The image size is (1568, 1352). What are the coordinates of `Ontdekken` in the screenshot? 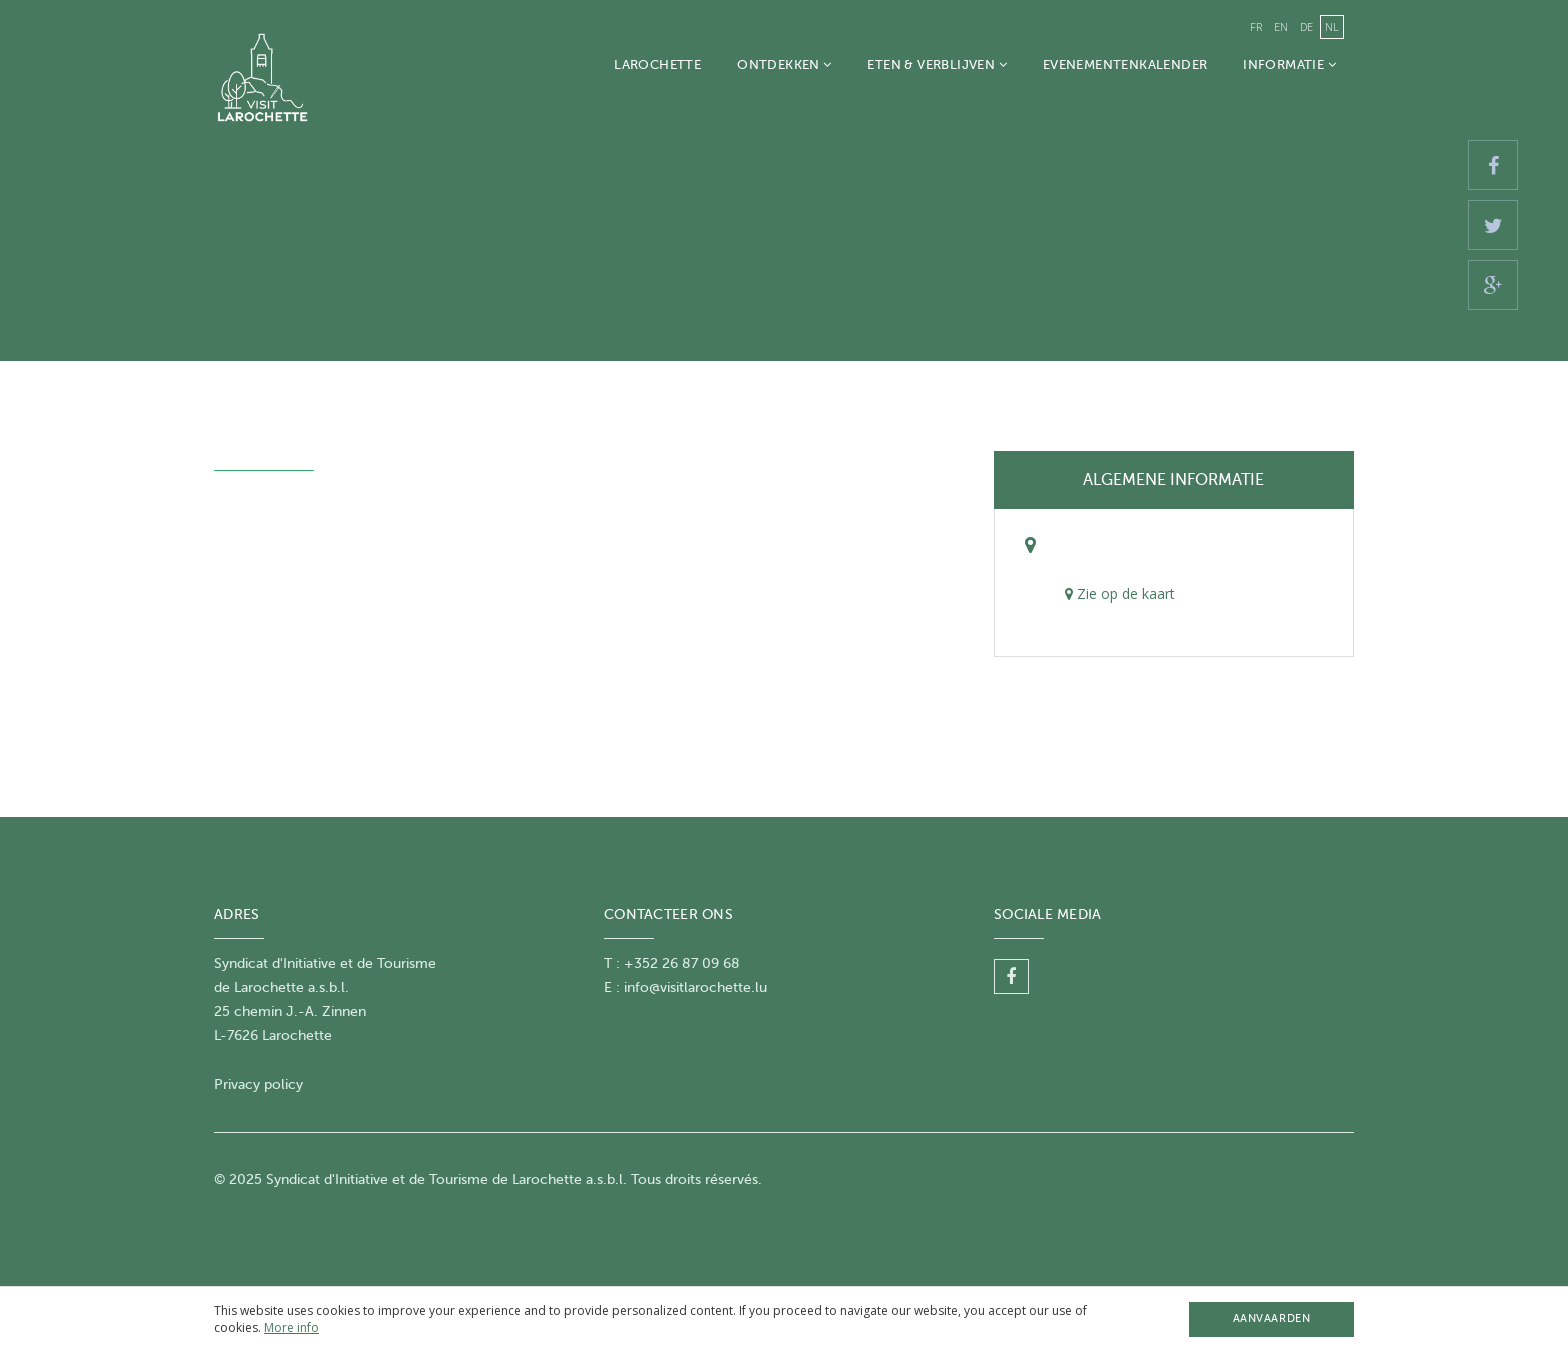 It's located at (784, 64).